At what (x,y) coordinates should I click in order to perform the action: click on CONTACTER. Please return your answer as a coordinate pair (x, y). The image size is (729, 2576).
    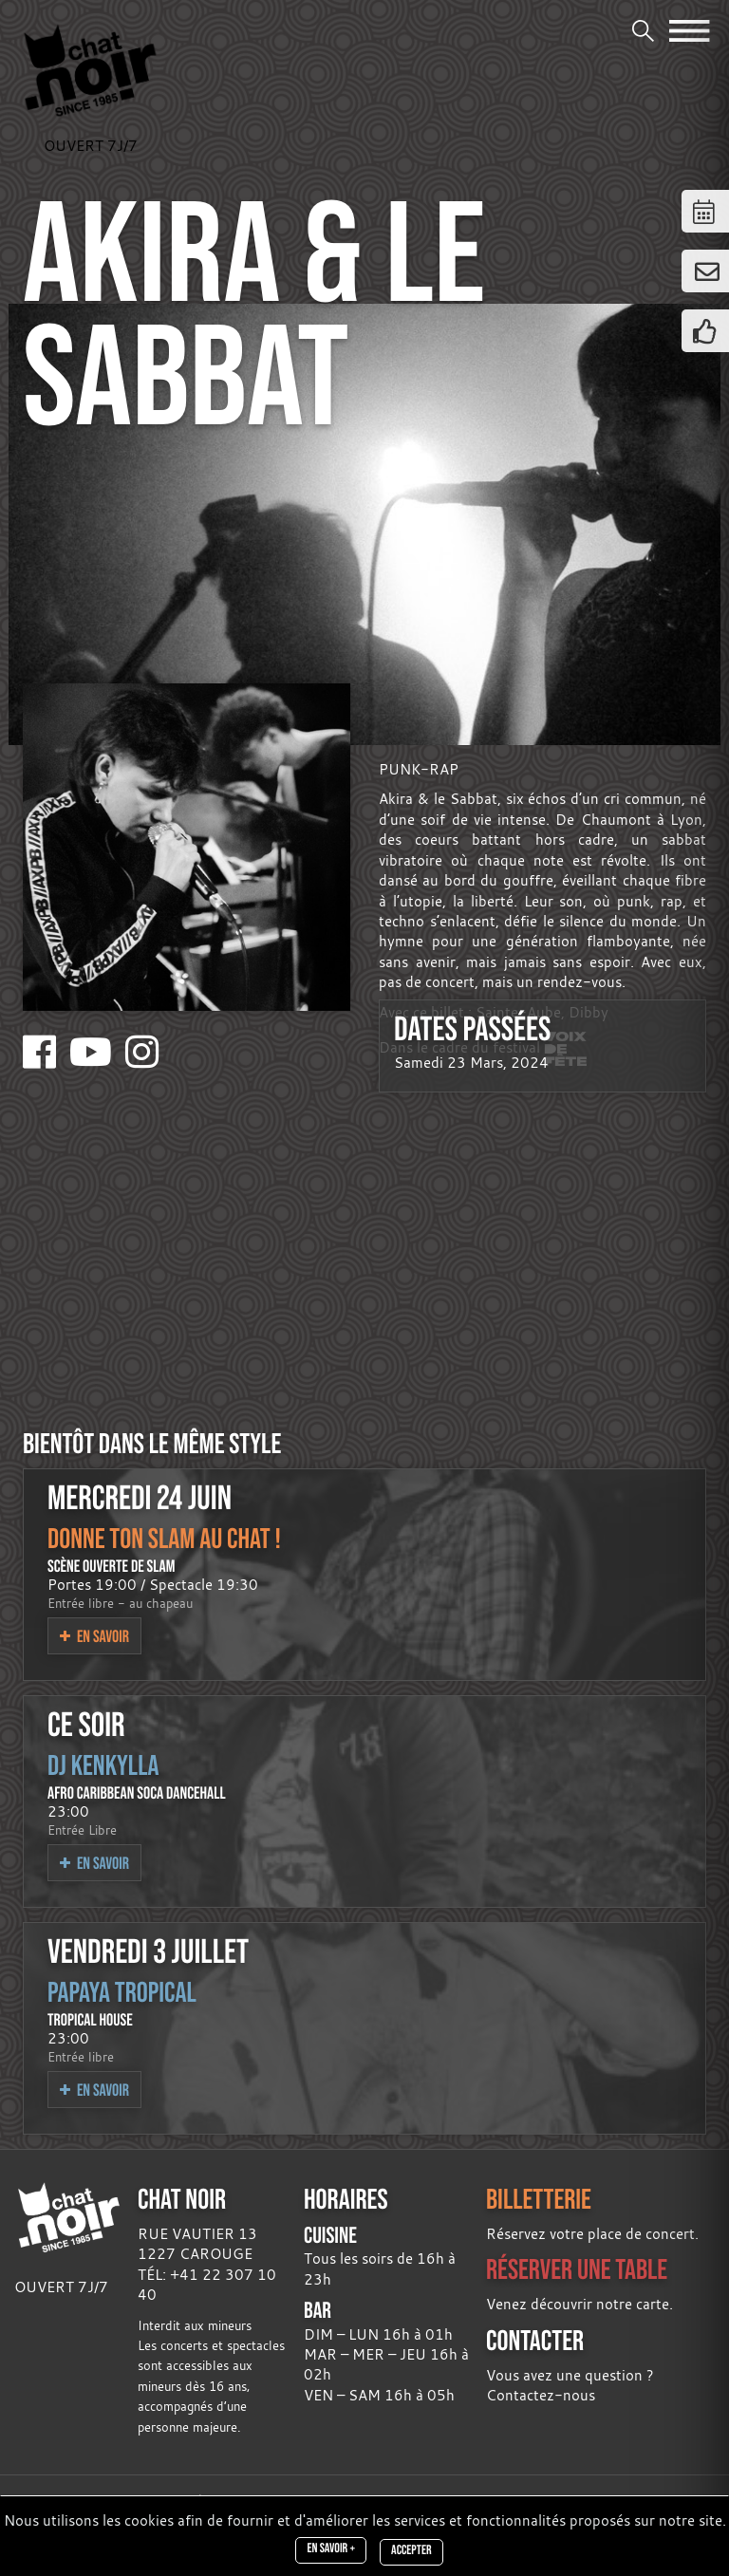
    Looking at the image, I should click on (535, 2340).